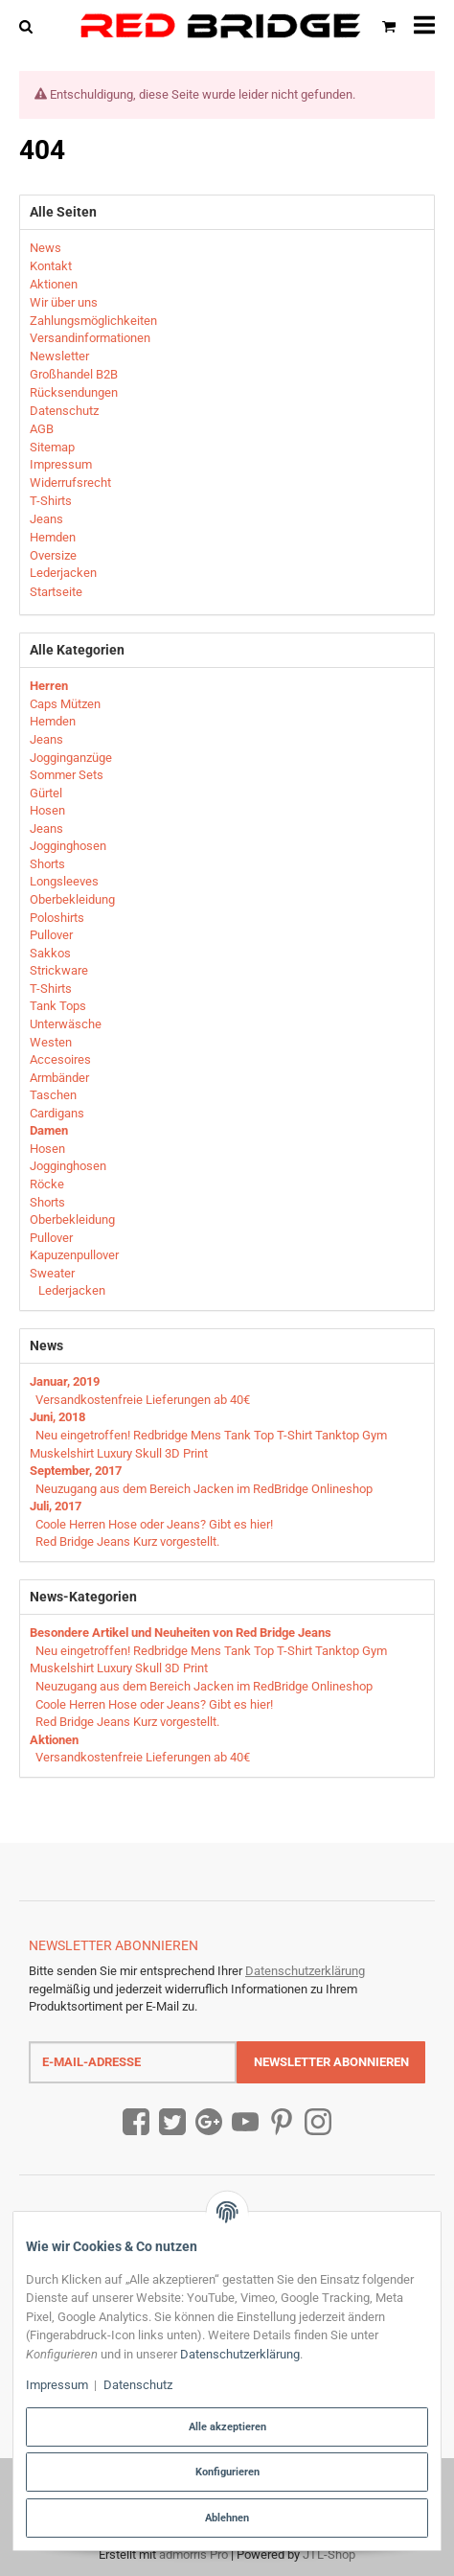 This screenshot has height=2576, width=454. Describe the element at coordinates (55, 1506) in the screenshot. I see `Juli, 2017` at that location.